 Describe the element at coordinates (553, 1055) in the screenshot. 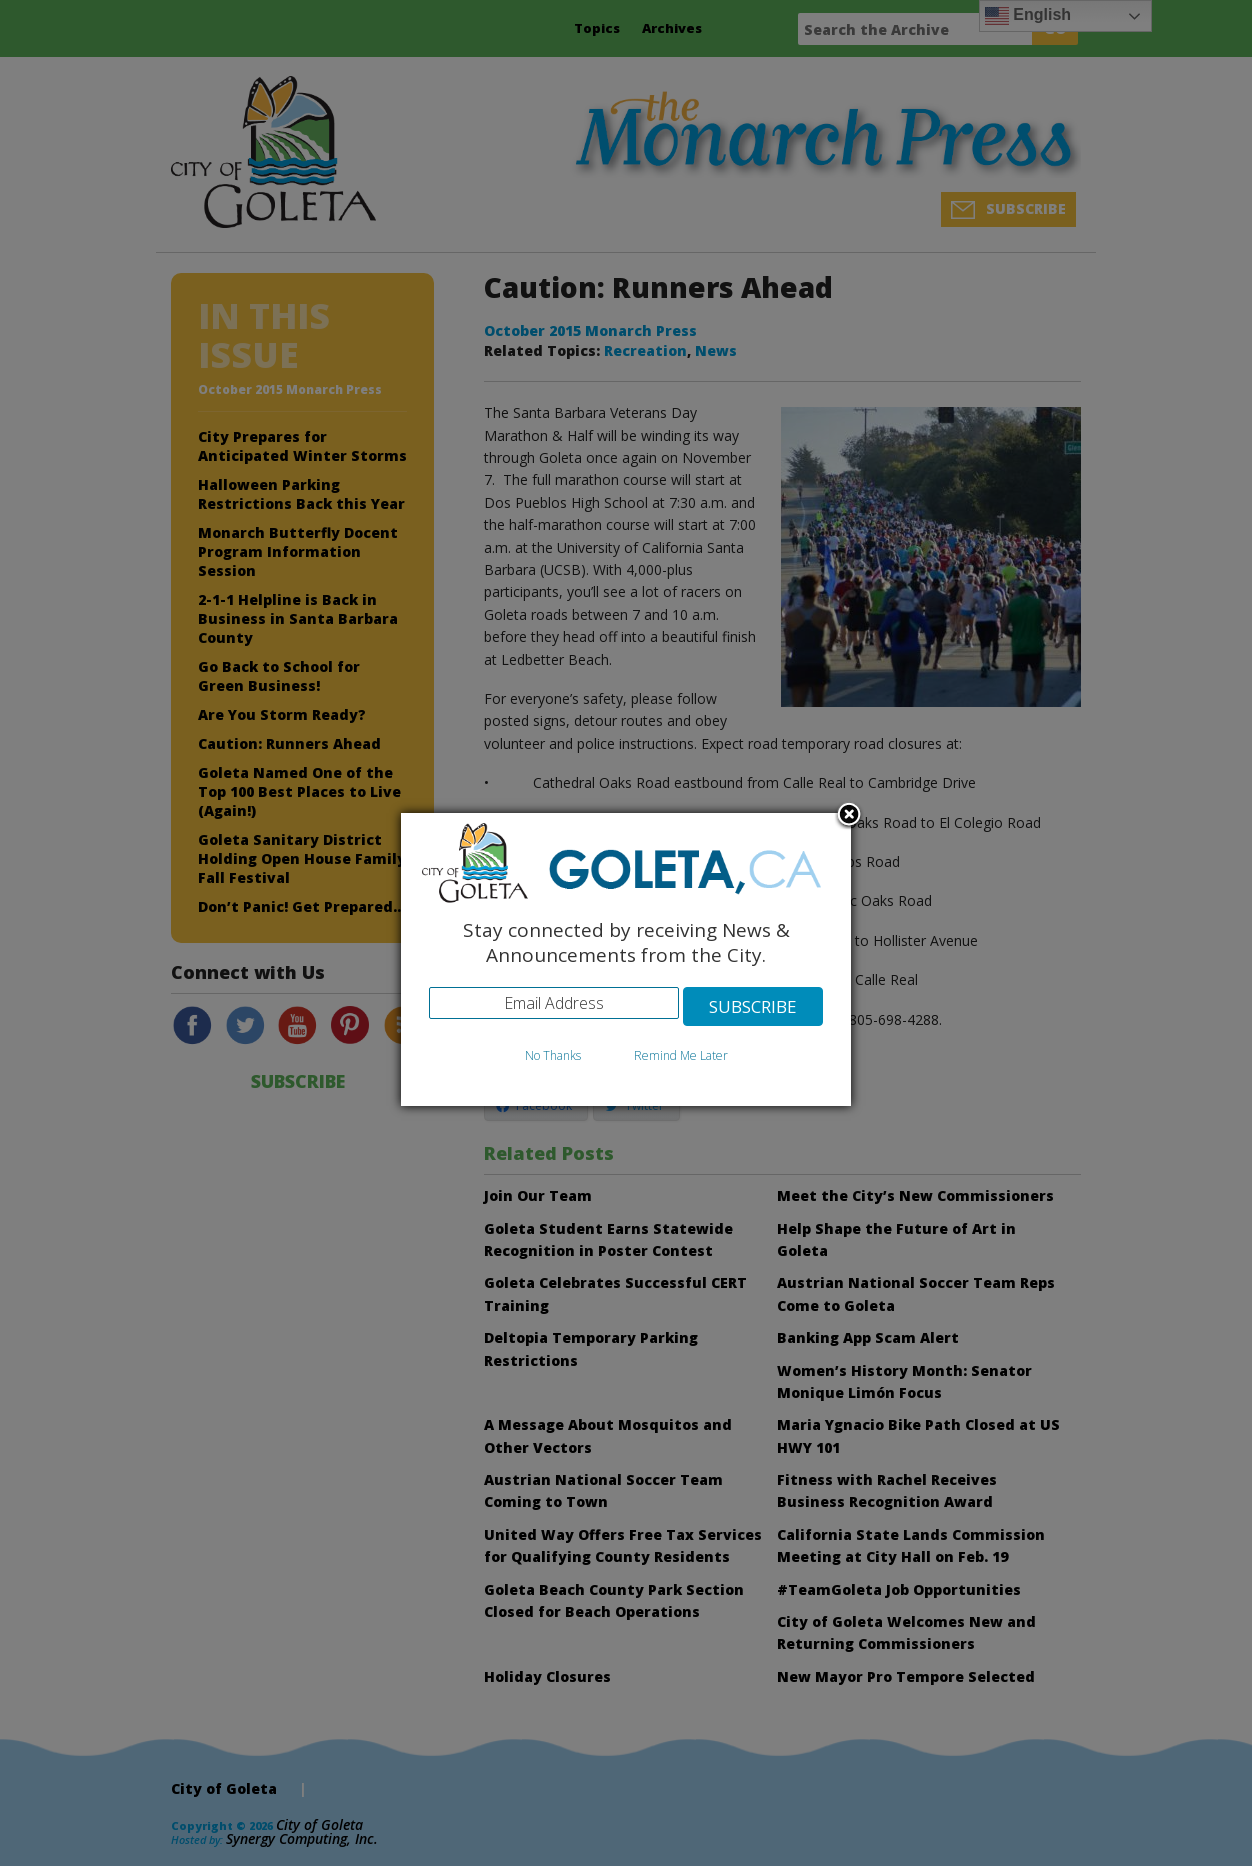

I see `No Thanks` at that location.